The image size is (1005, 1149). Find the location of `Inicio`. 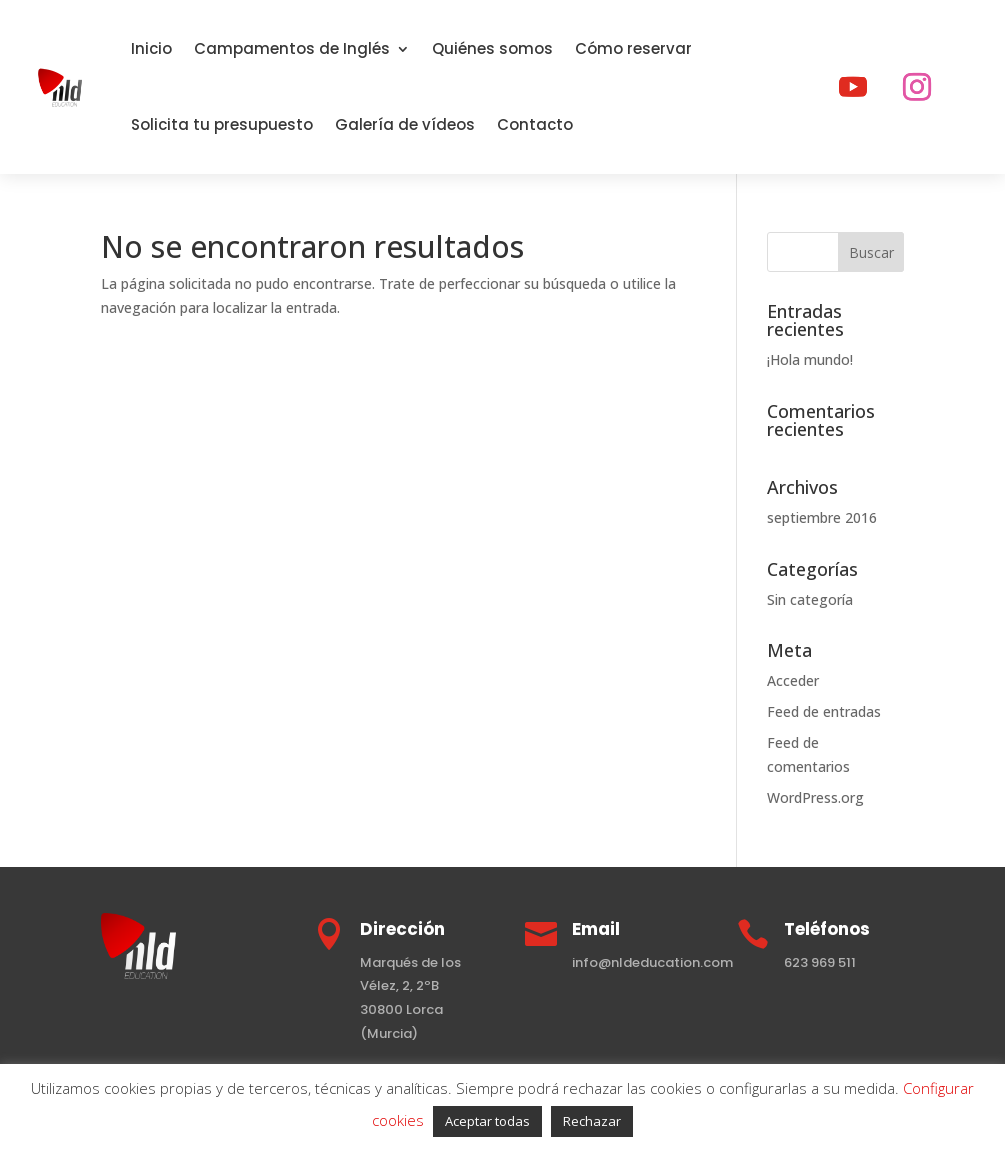

Inicio is located at coordinates (151, 48).